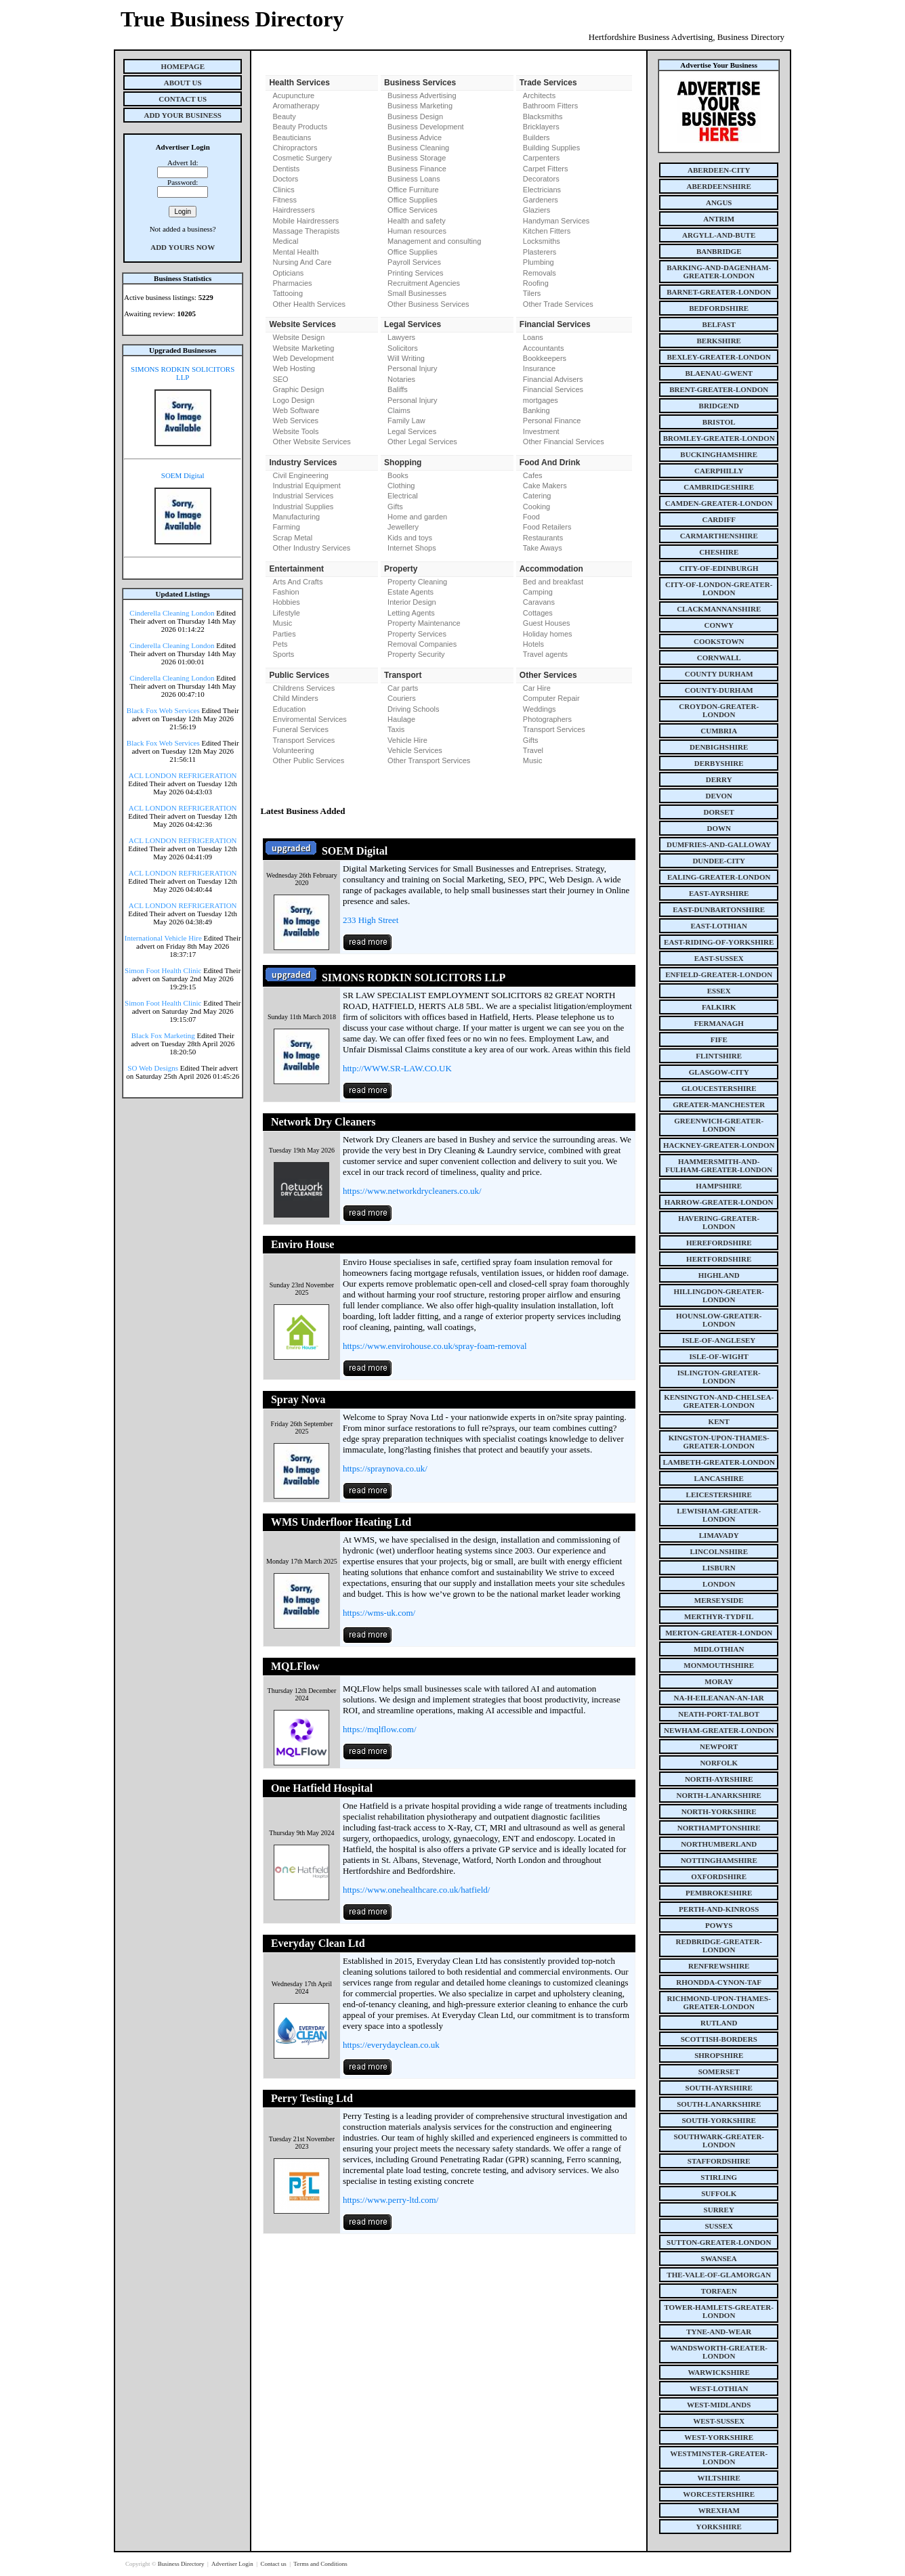  I want to click on Industrial Services, so click(302, 496).